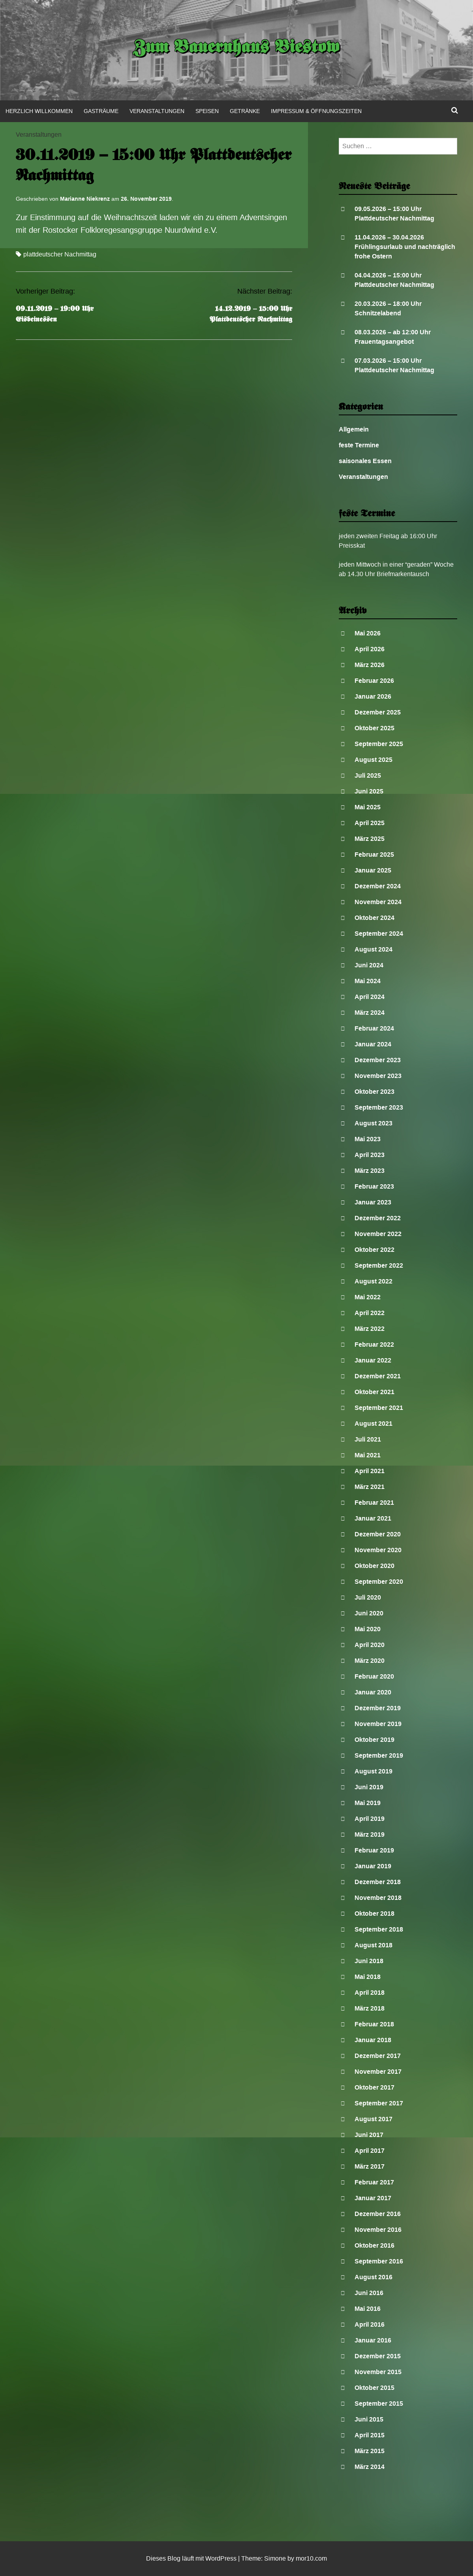 The height and width of the screenshot is (2576, 473). What do you see at coordinates (378, 1897) in the screenshot?
I see `November 2018` at bounding box center [378, 1897].